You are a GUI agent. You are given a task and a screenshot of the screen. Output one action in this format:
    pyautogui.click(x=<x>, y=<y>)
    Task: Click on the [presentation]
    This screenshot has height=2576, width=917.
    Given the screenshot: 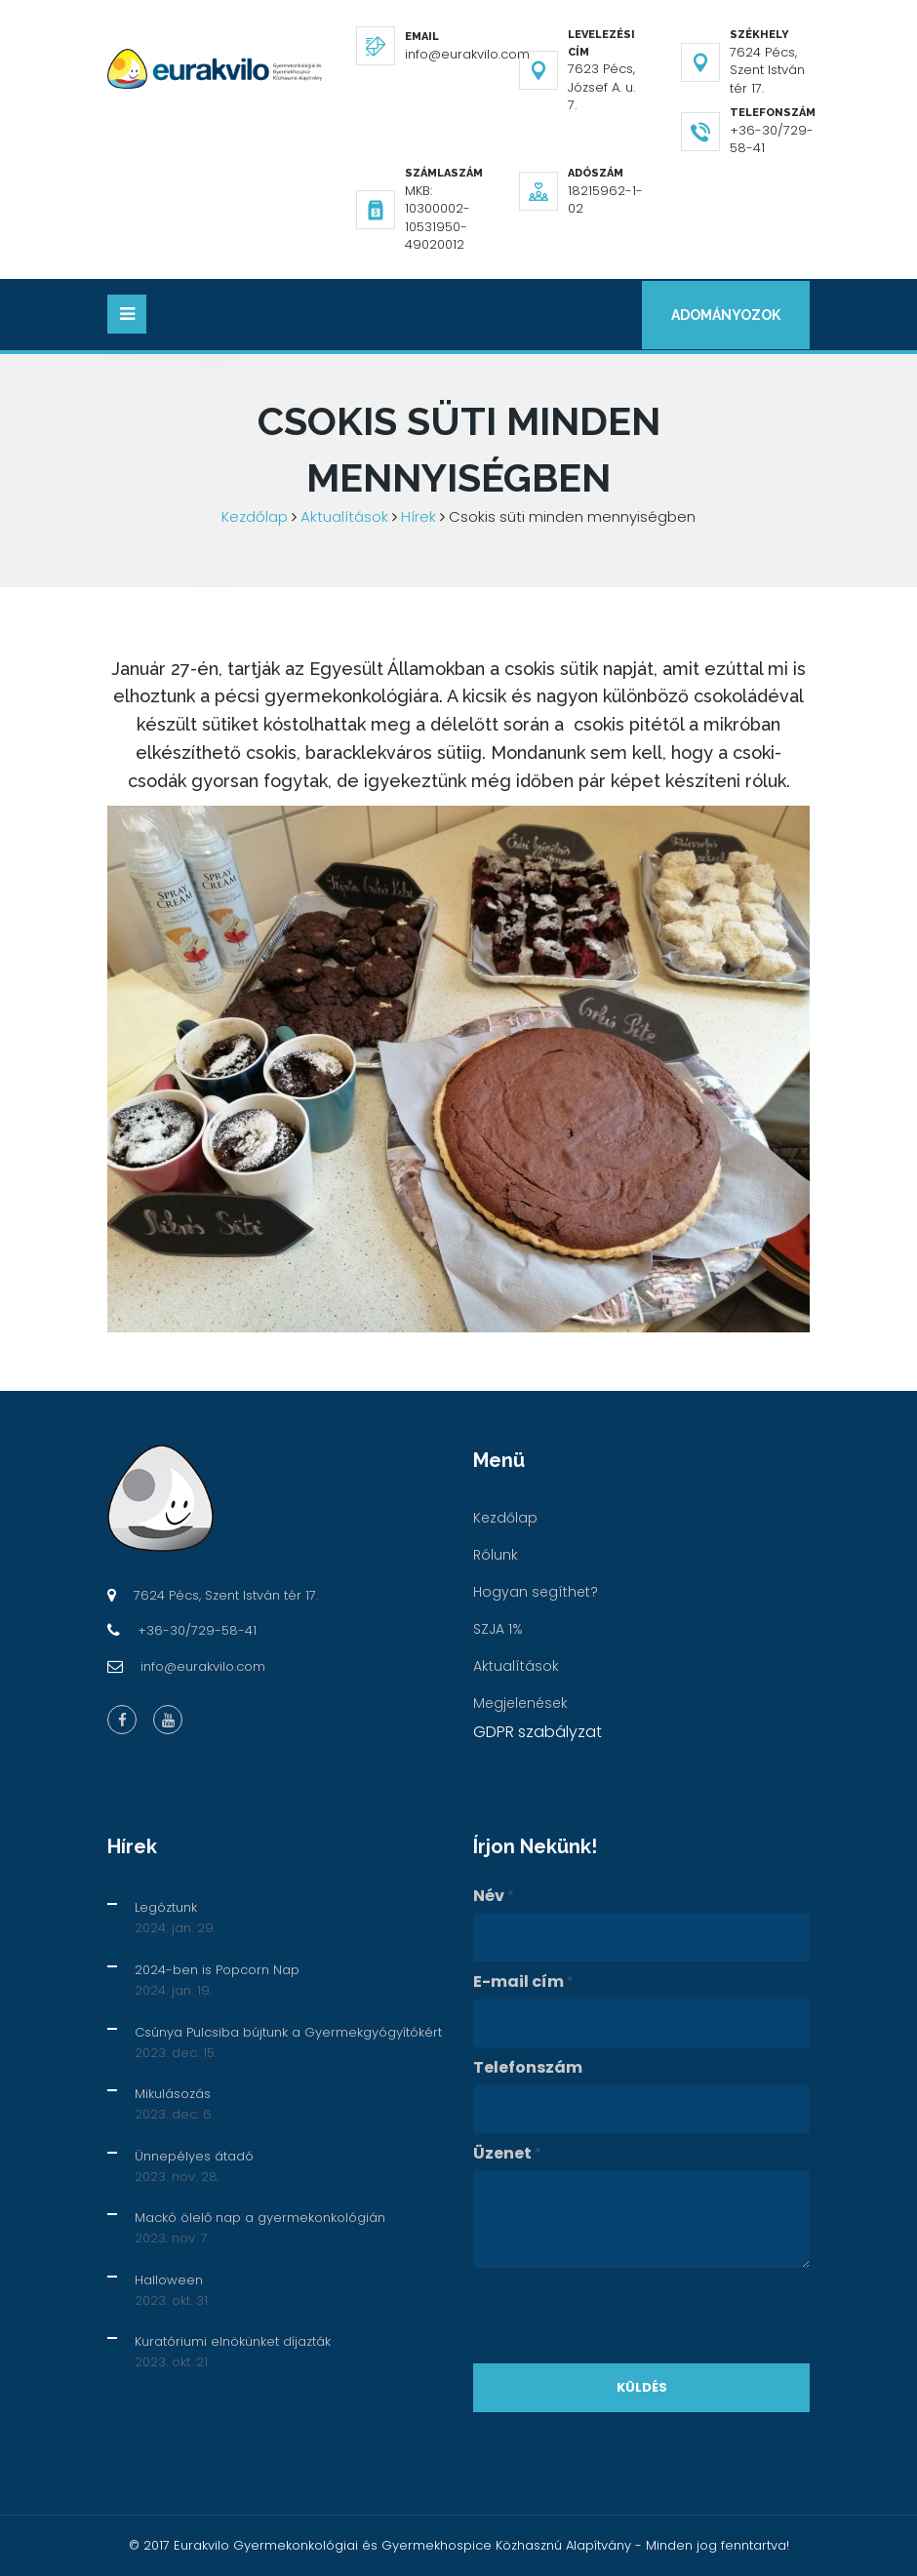 What is the action you would take?
    pyautogui.click(x=621, y=2316)
    